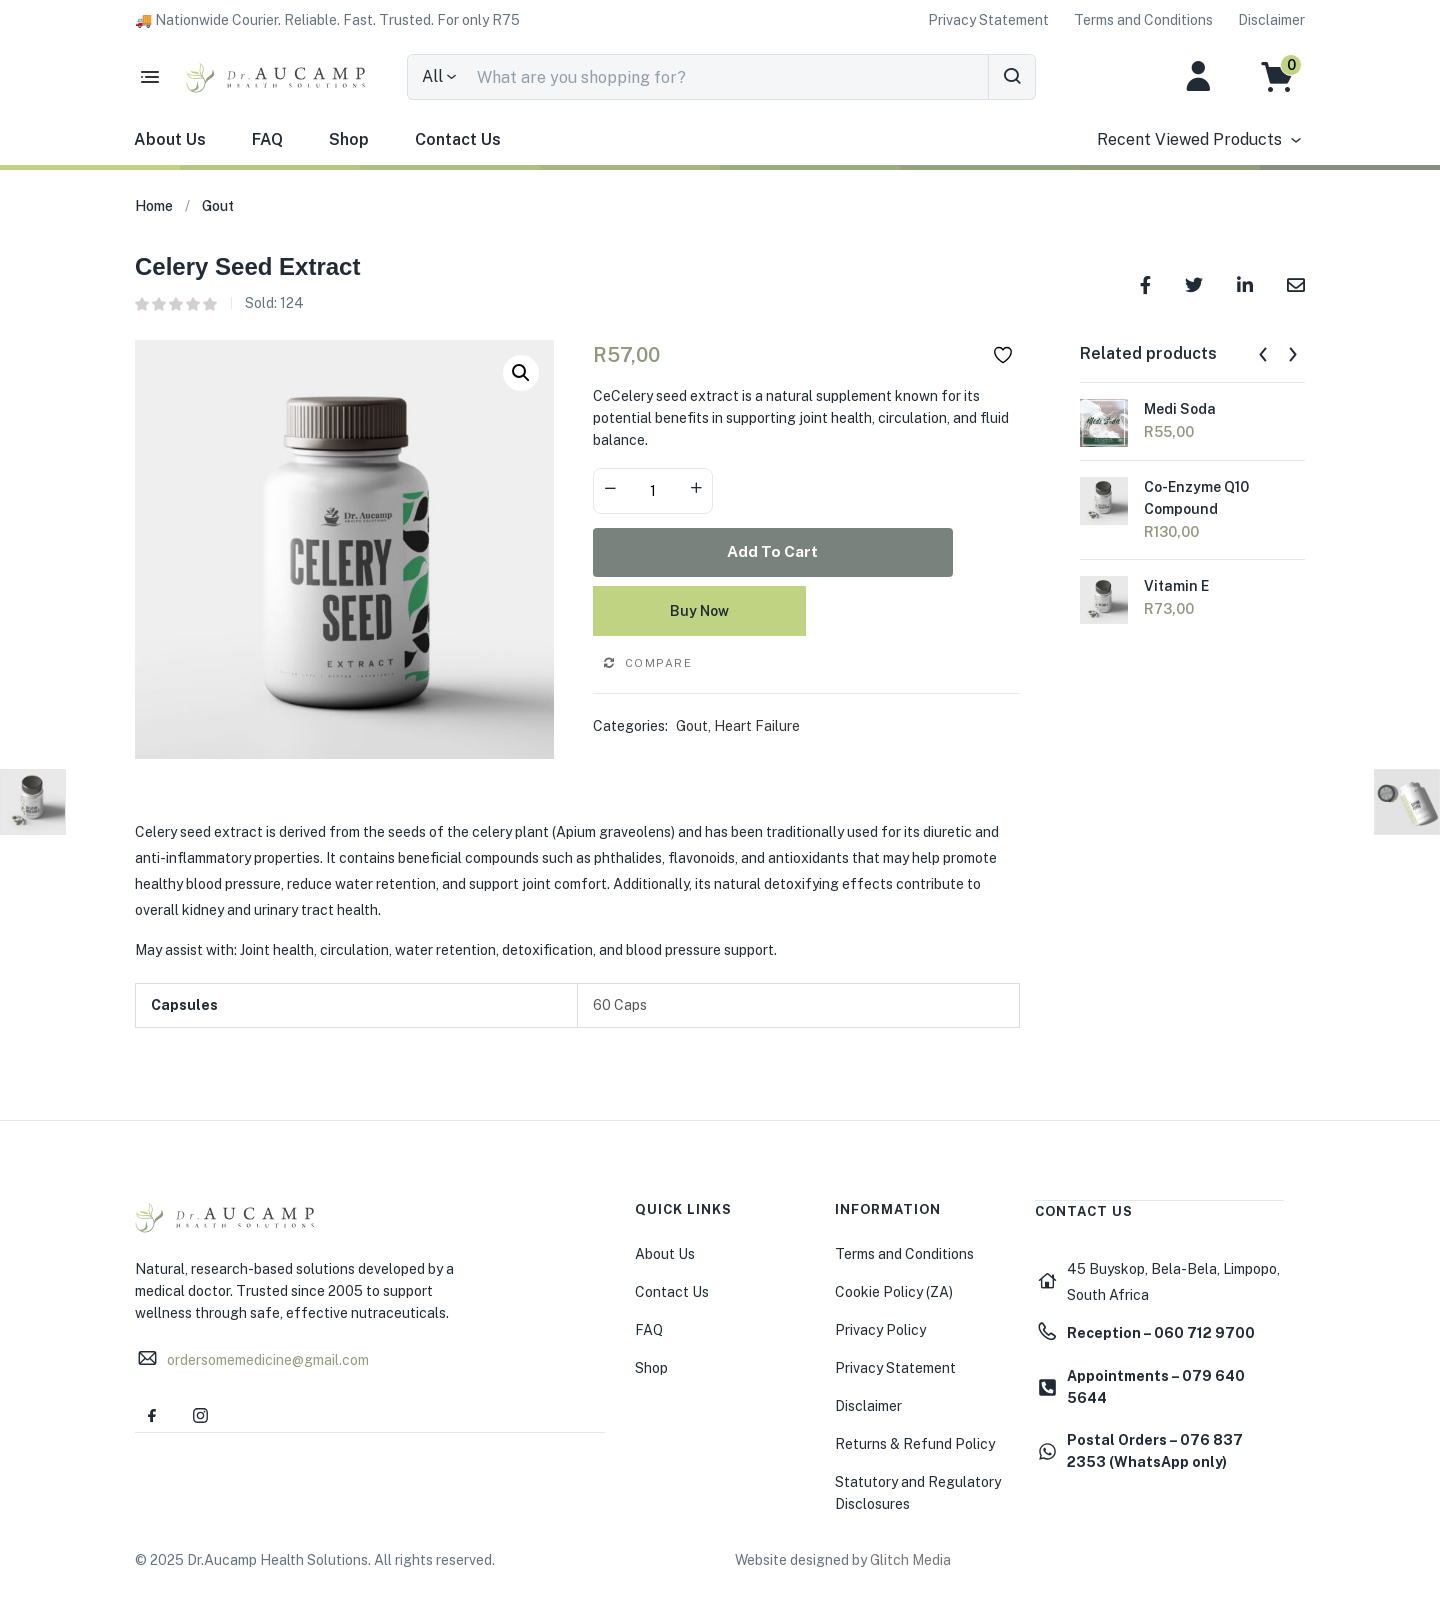 This screenshot has width=1440, height=1618. I want to click on Privacy Policy, so click(880, 1327).